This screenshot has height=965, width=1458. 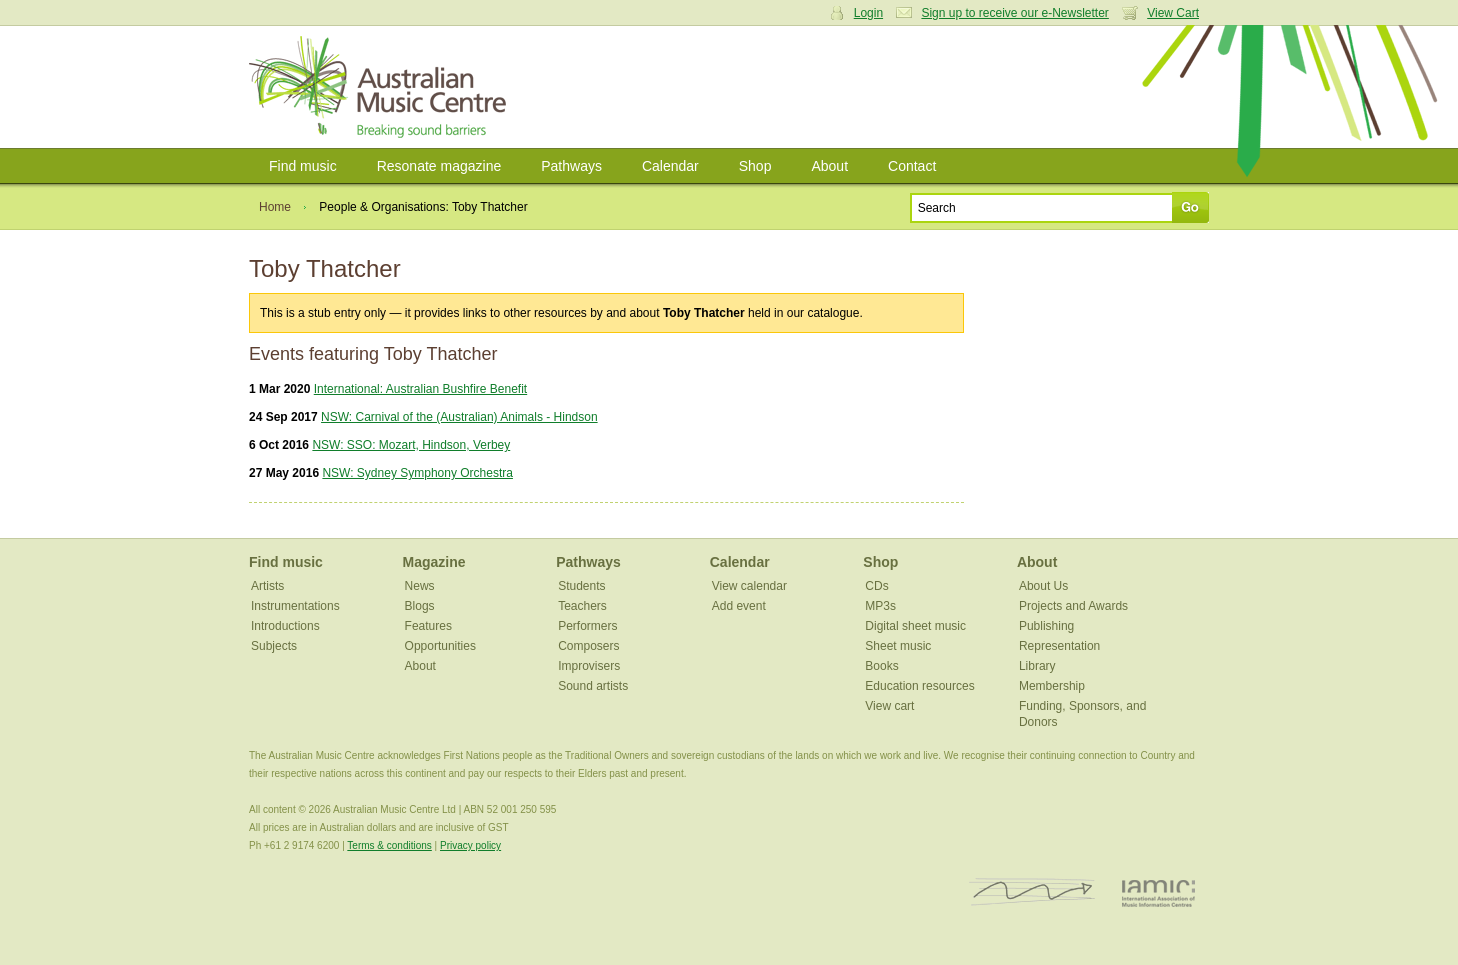 I want to click on Opportunities, so click(x=440, y=646).